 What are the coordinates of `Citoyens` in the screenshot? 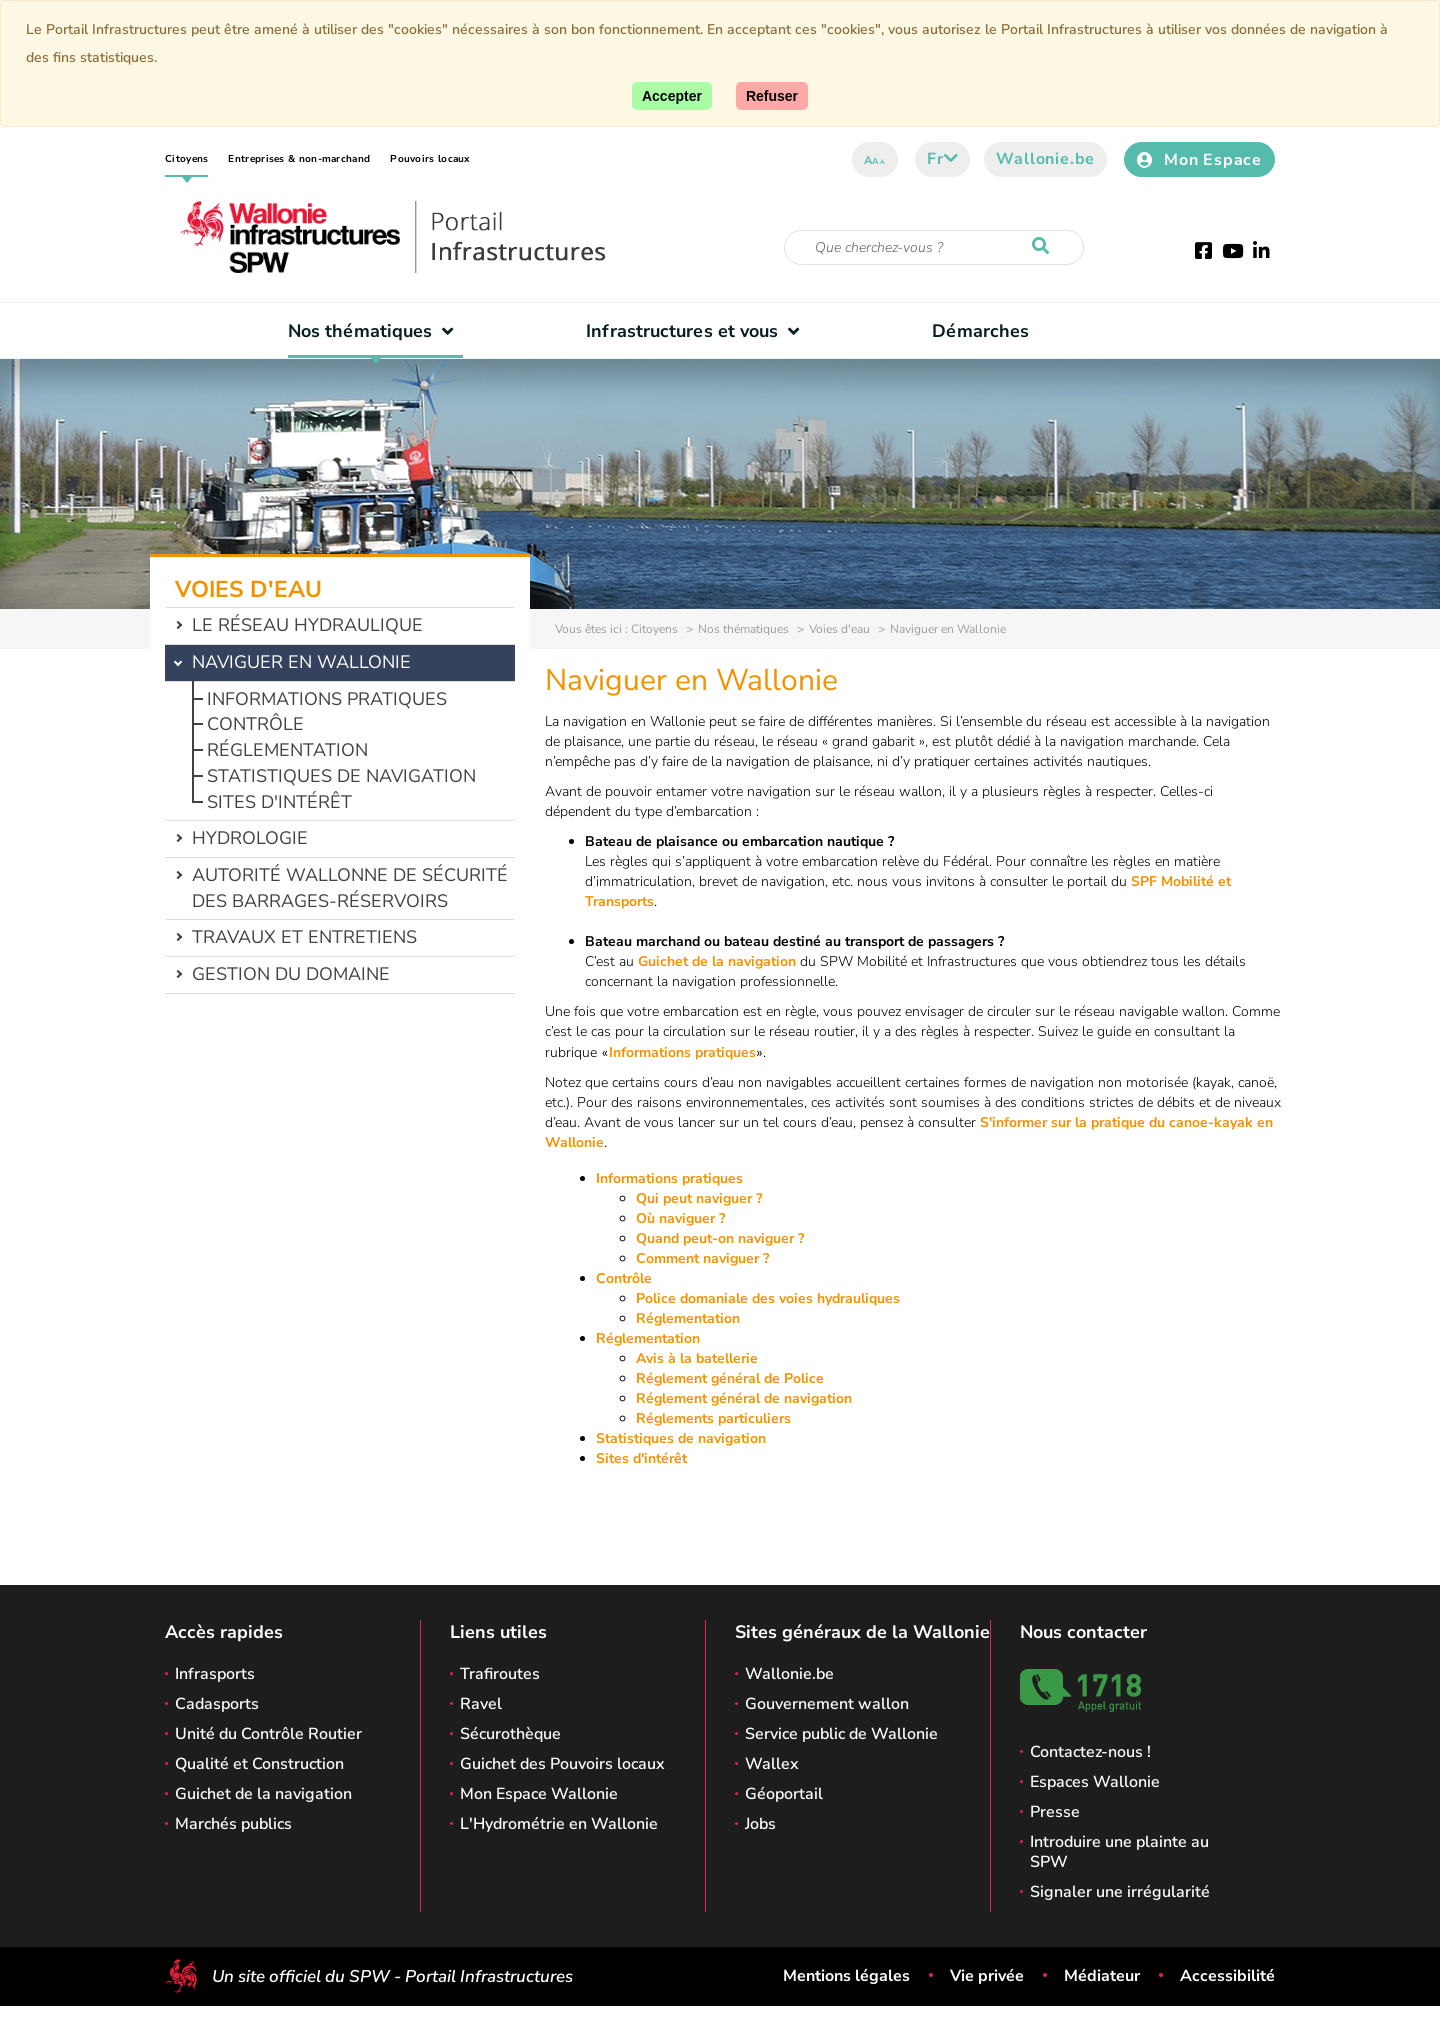 It's located at (186, 159).